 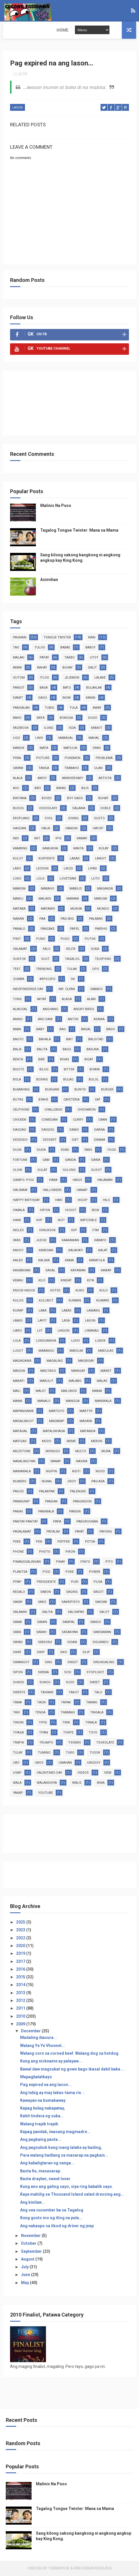 I want to click on malinis, so click(x=44, y=899).